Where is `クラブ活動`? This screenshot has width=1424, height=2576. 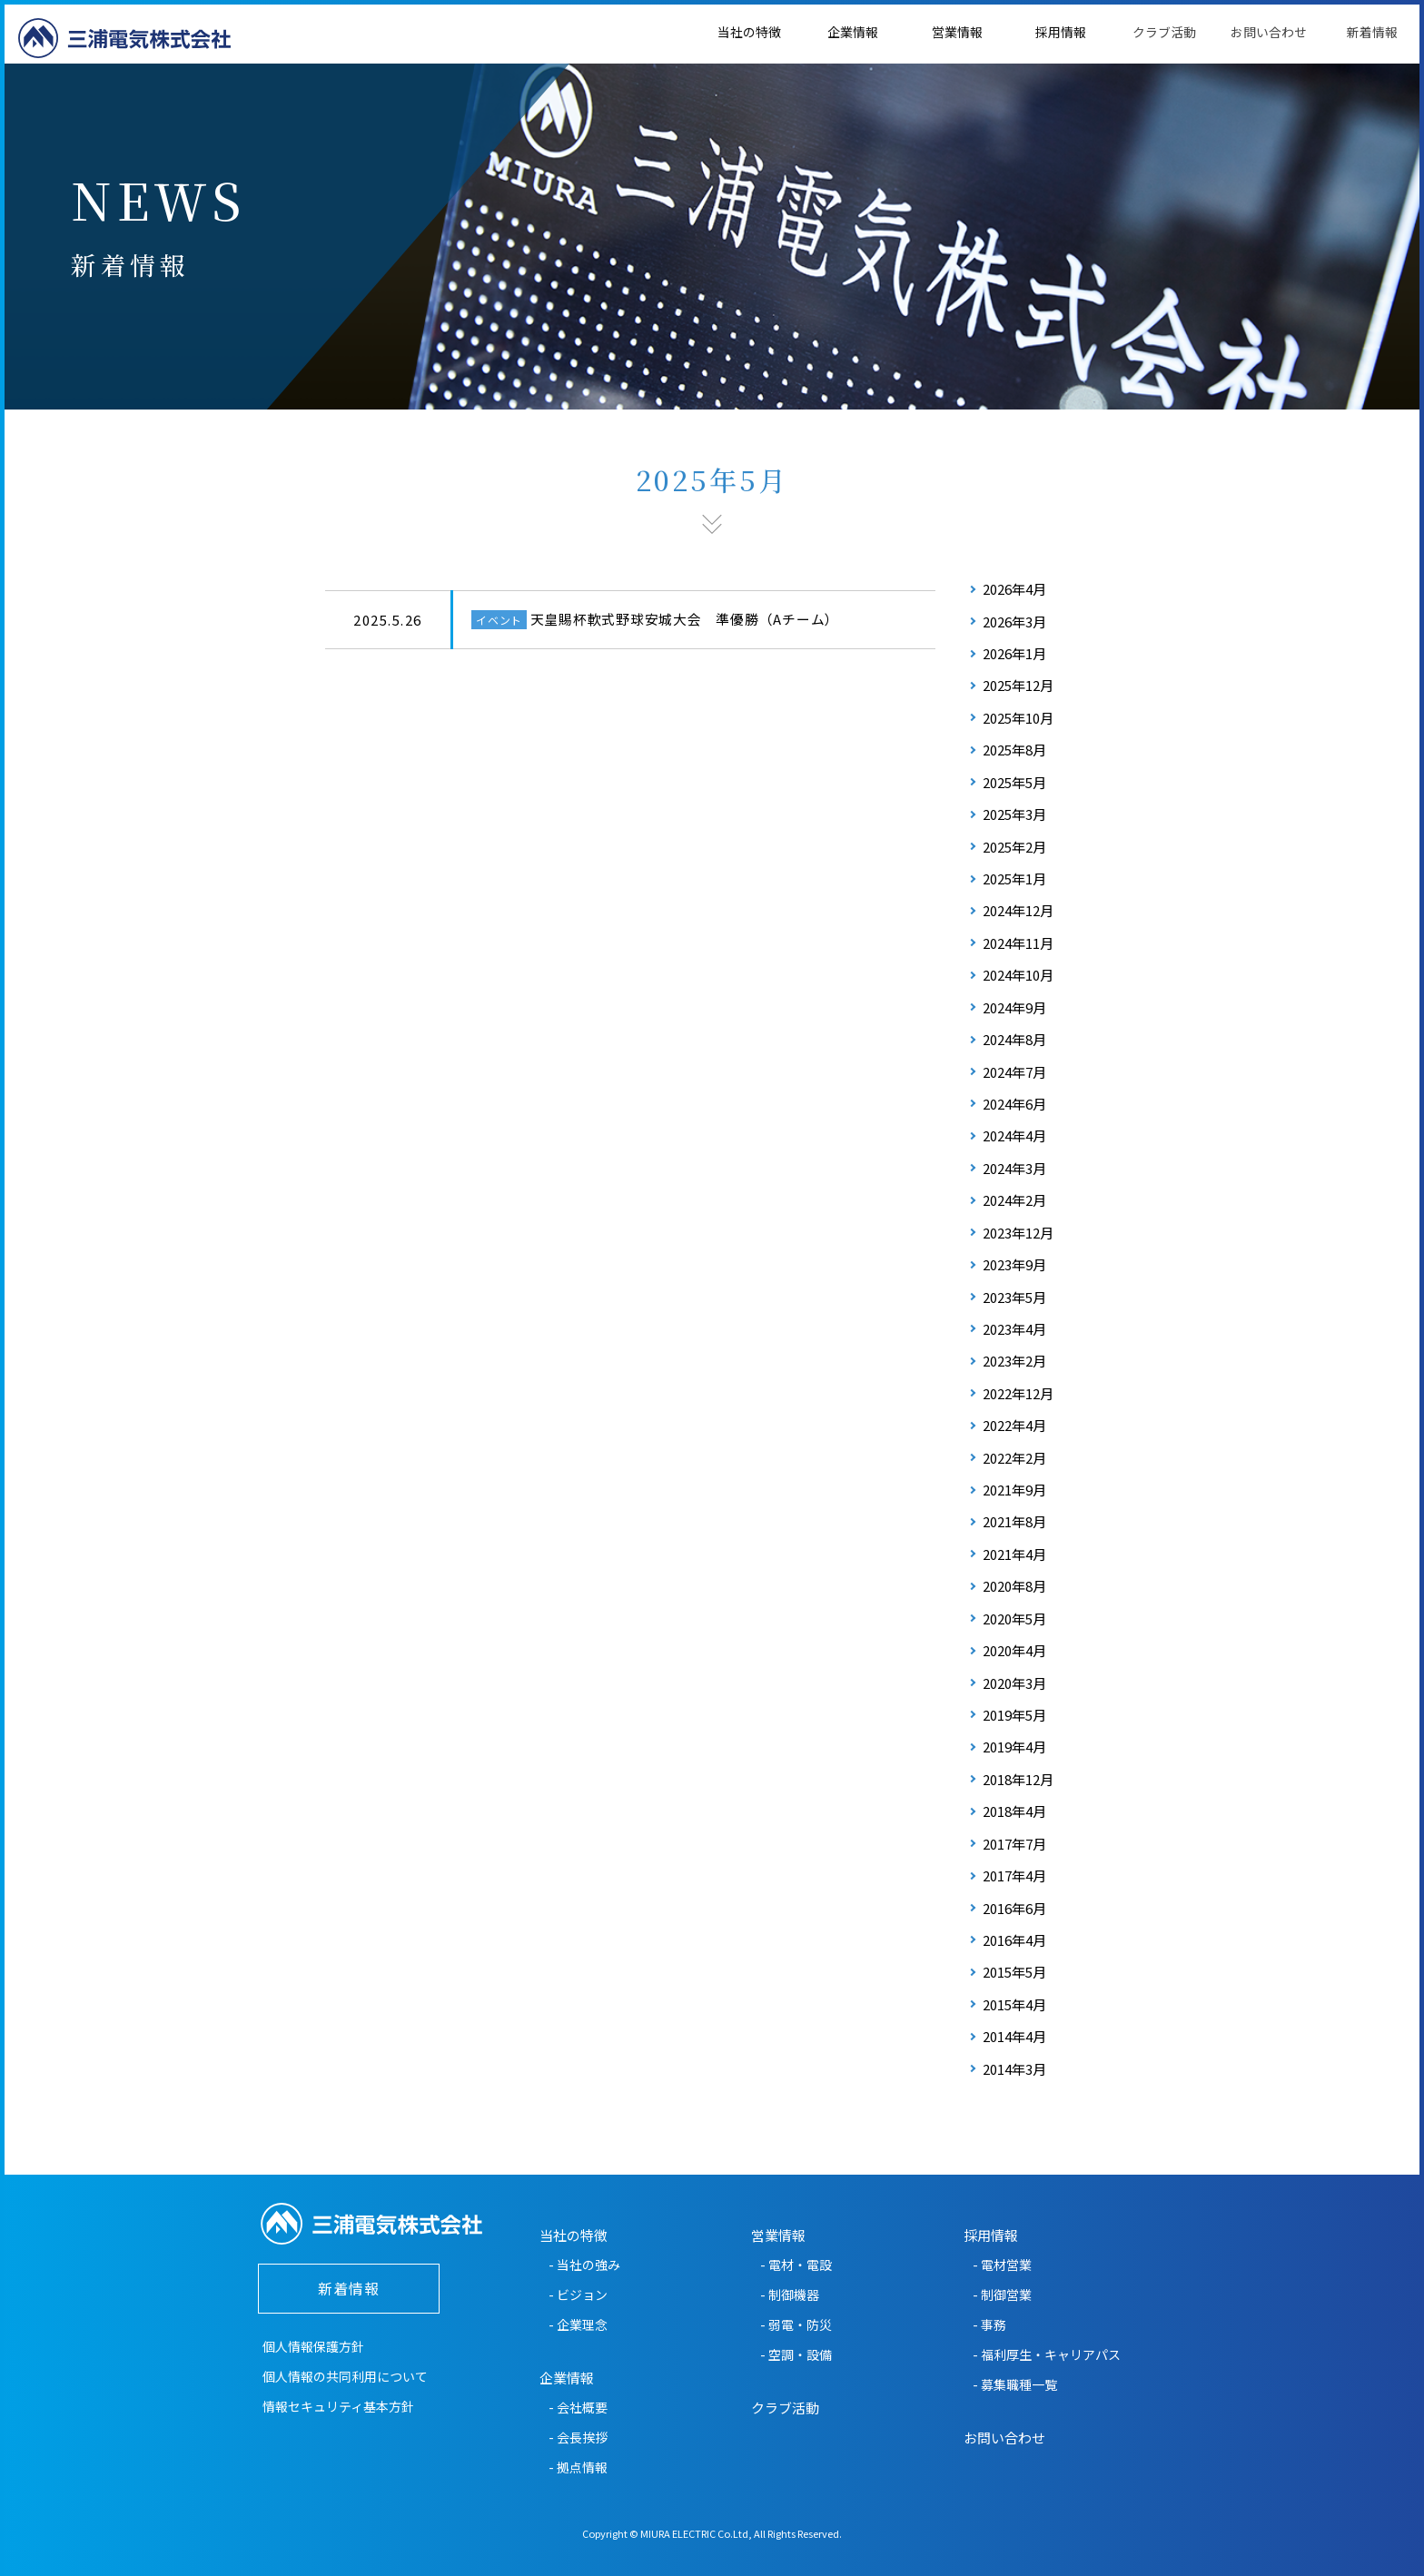
クラブ活動 is located at coordinates (1164, 32).